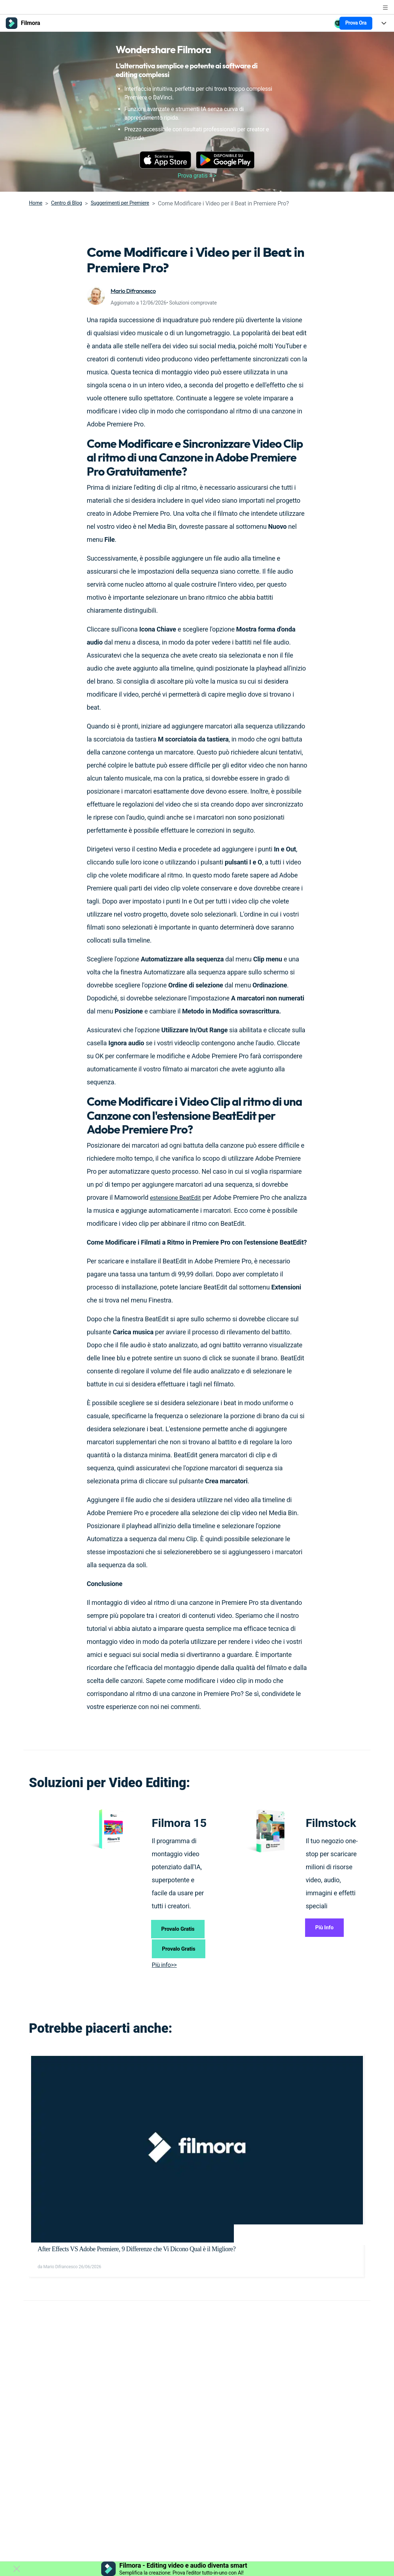 This screenshot has width=394, height=2576. I want to click on estensione BeatEdit, so click(178, 1197).